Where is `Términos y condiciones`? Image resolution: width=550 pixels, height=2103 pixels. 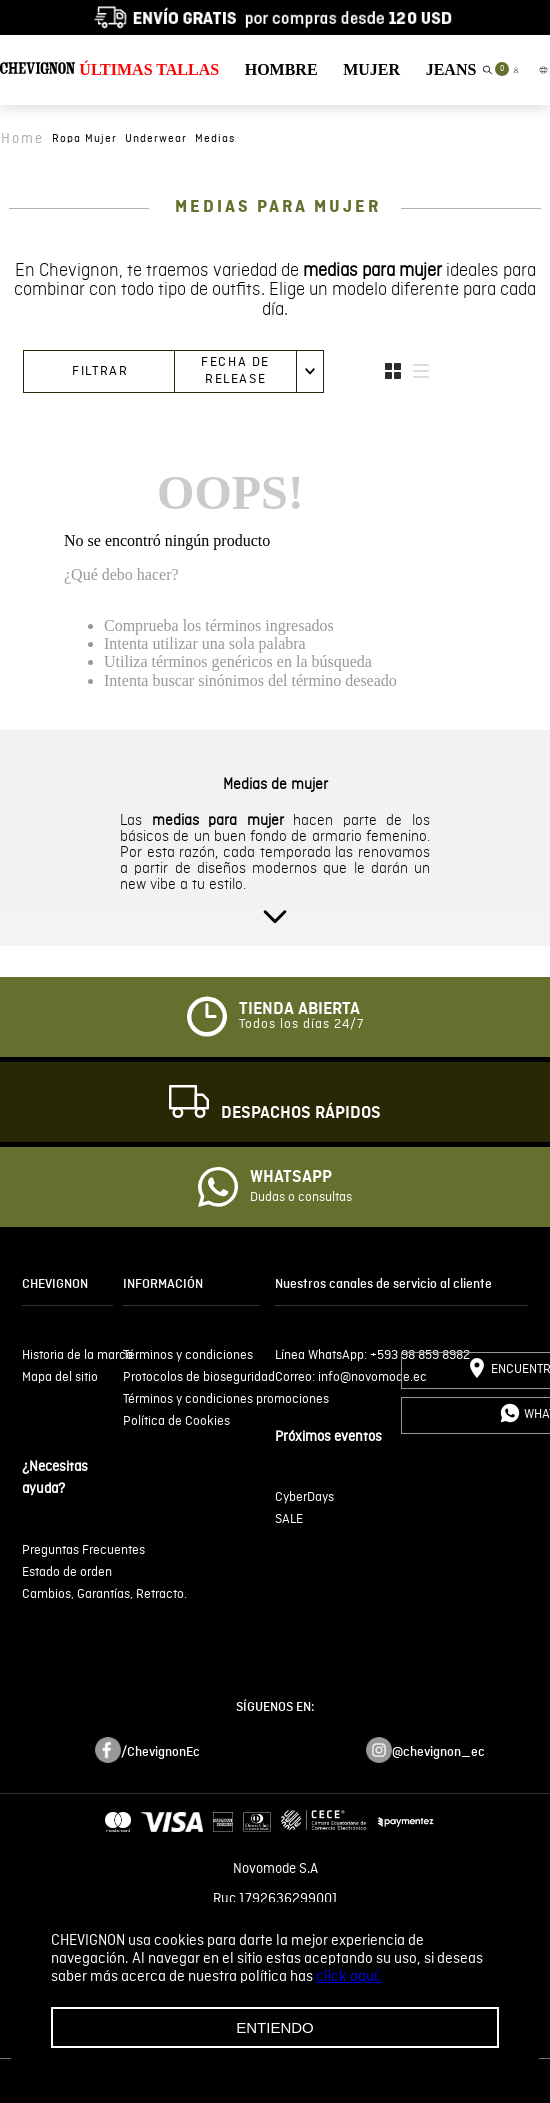 Términos y condiciones is located at coordinates (275, 1929).